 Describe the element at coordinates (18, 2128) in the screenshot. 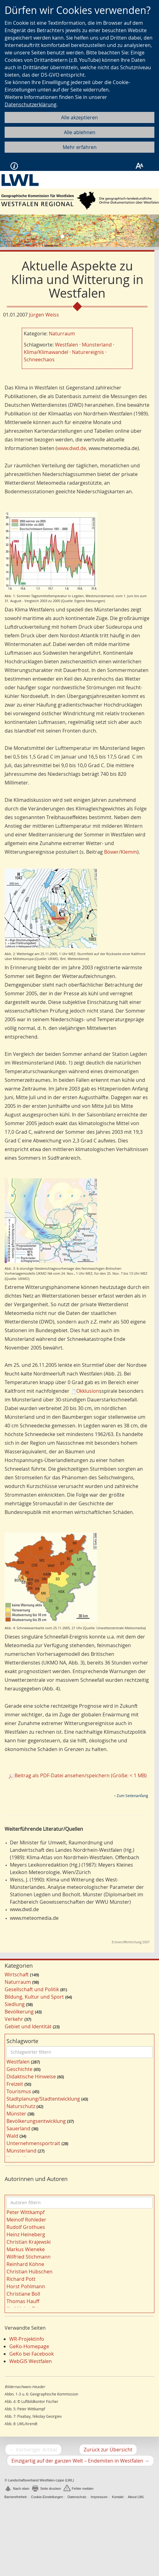

I see `Sauerland` at that location.